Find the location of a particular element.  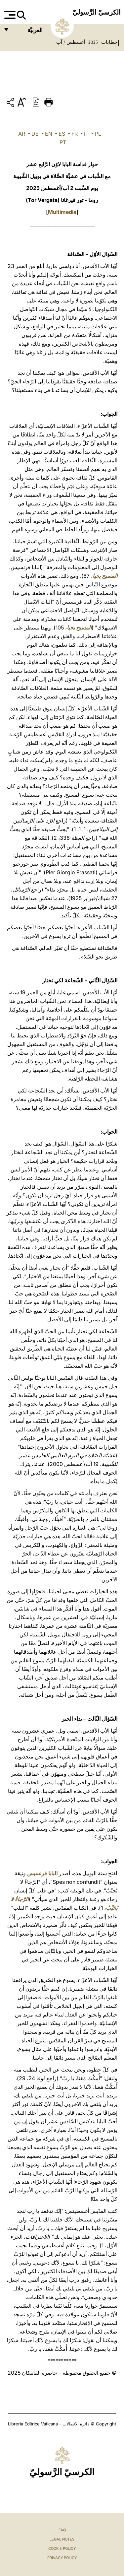

Cookie Policy is located at coordinates (62, 2548).